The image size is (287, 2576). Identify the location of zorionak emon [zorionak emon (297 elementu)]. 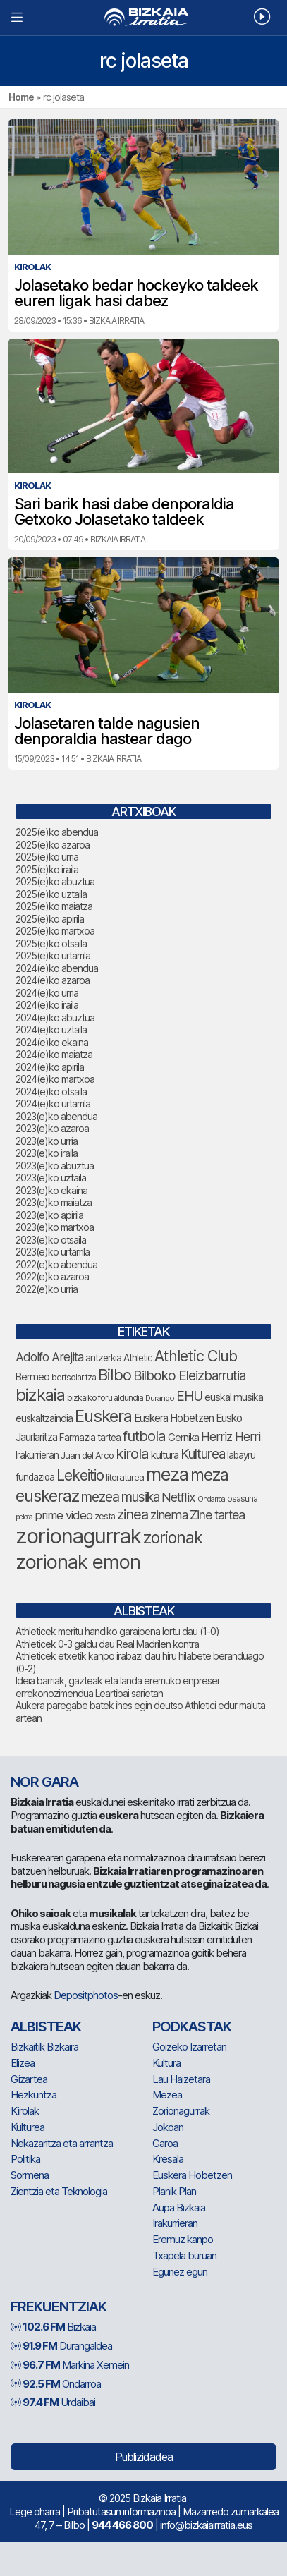
(78, 1562).